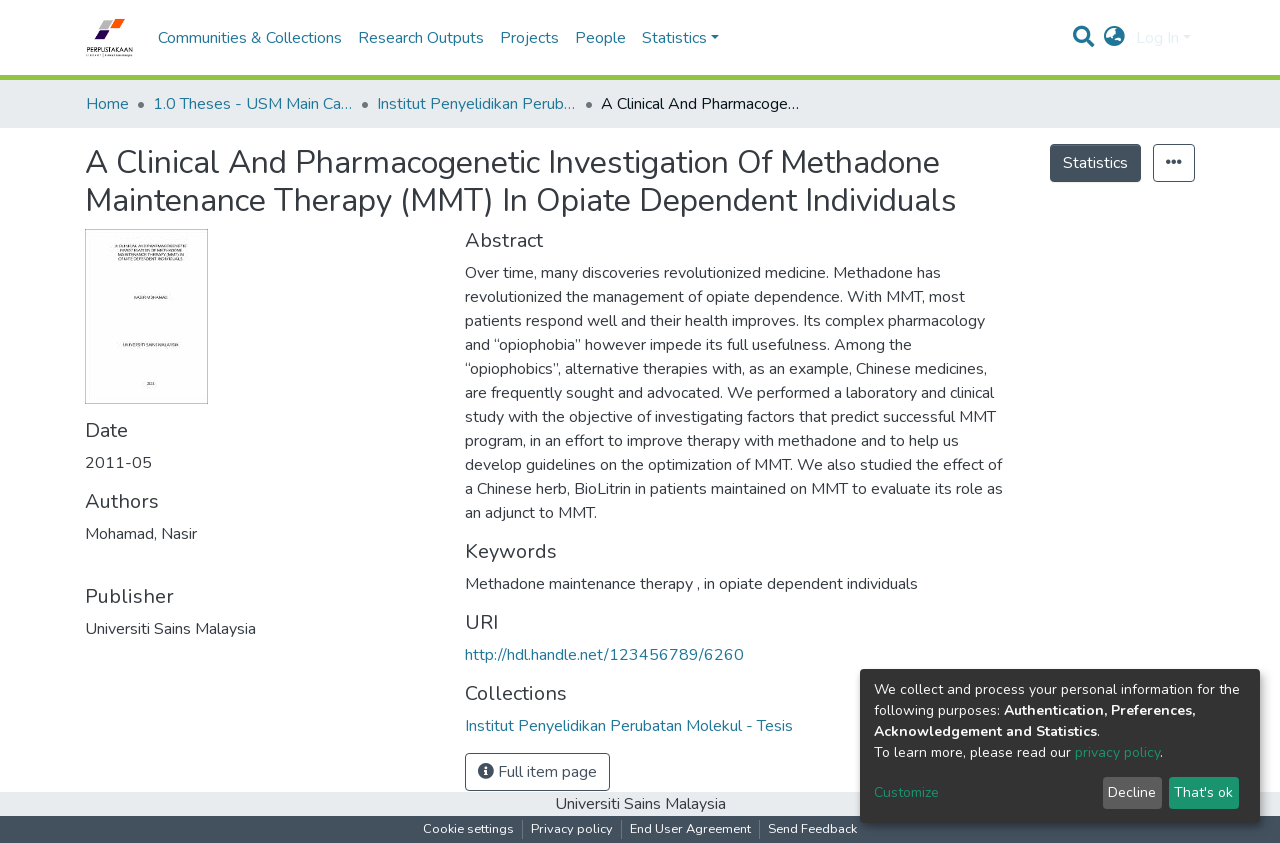 Image resolution: width=1280 pixels, height=843 pixels. I want to click on Privacy policy, so click(572, 829).